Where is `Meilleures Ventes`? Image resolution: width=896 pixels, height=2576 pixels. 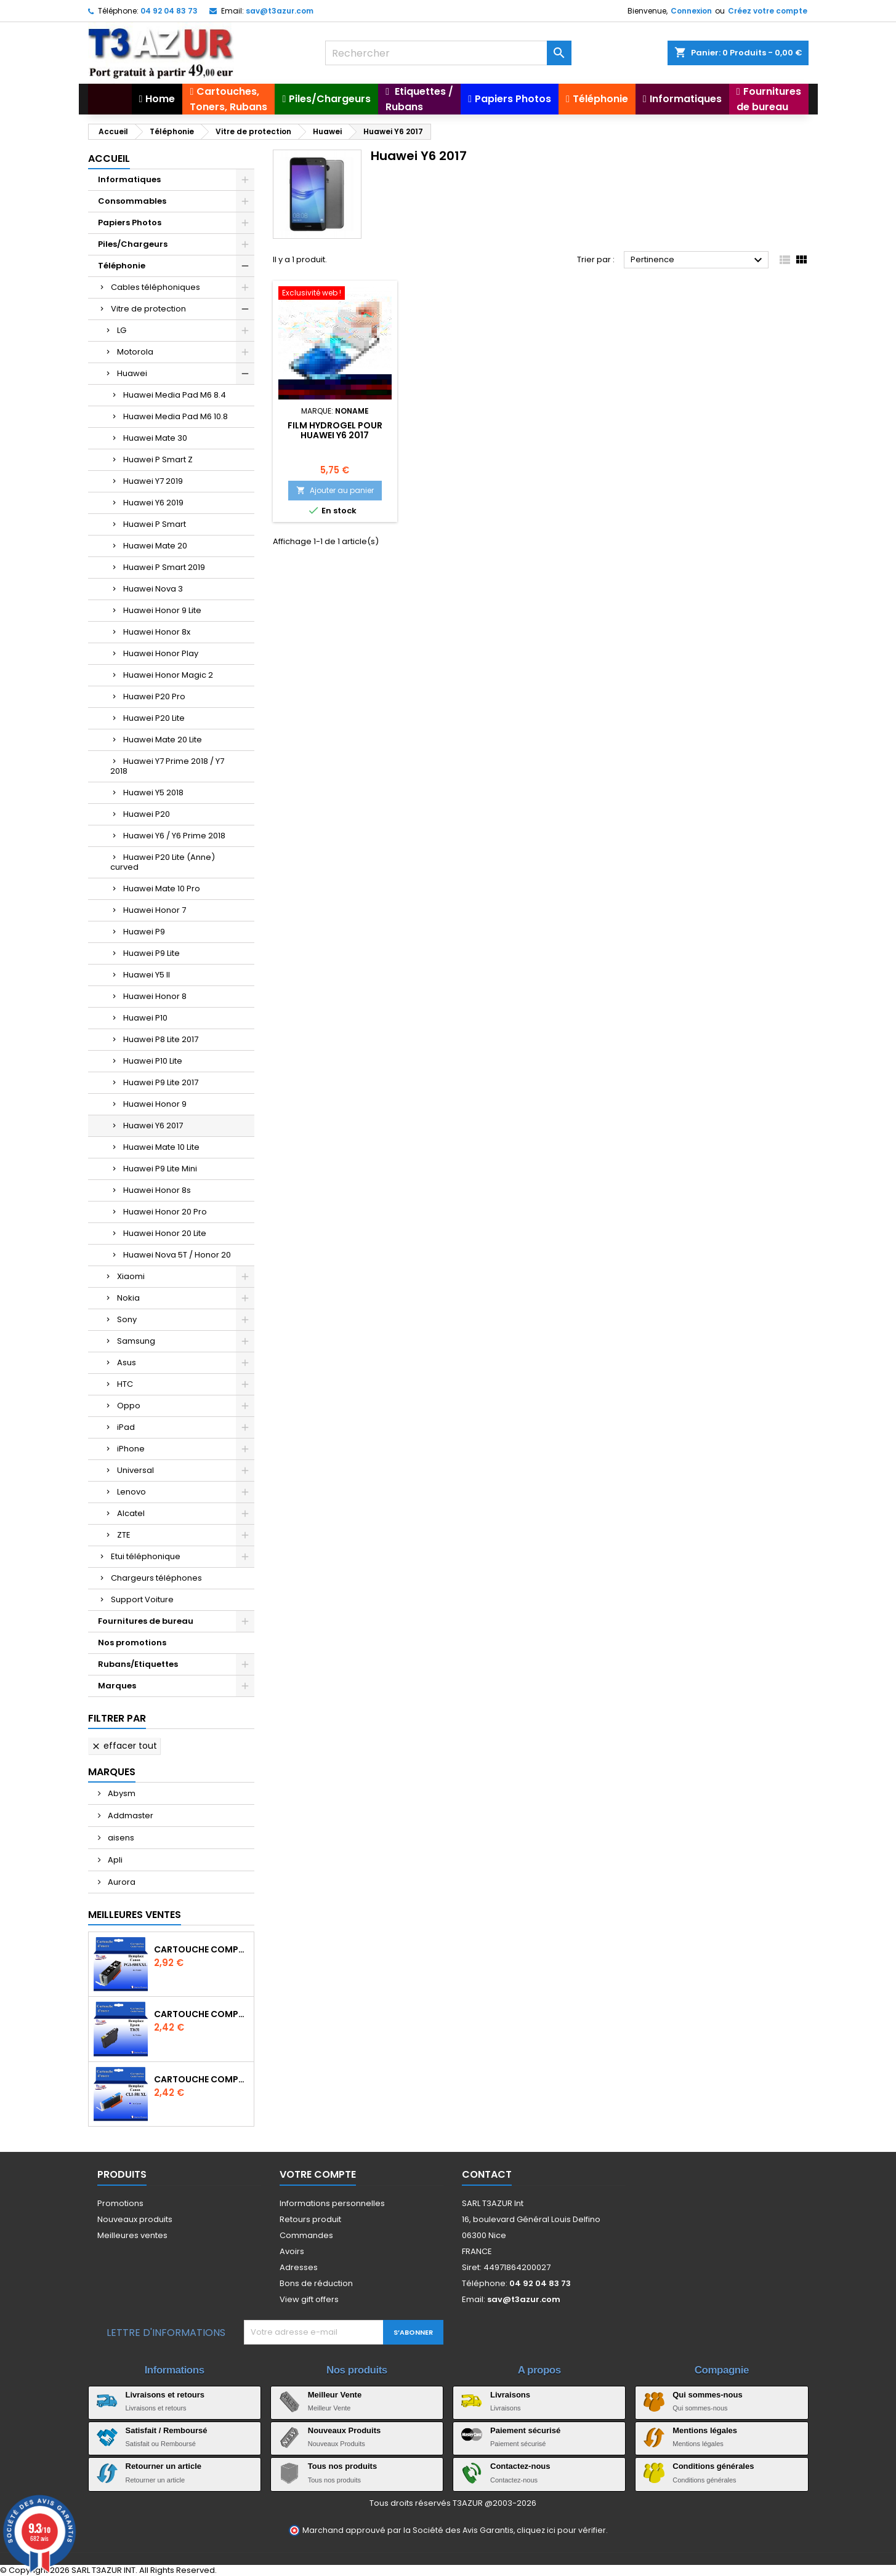 Meilleures Ventes is located at coordinates (134, 1915).